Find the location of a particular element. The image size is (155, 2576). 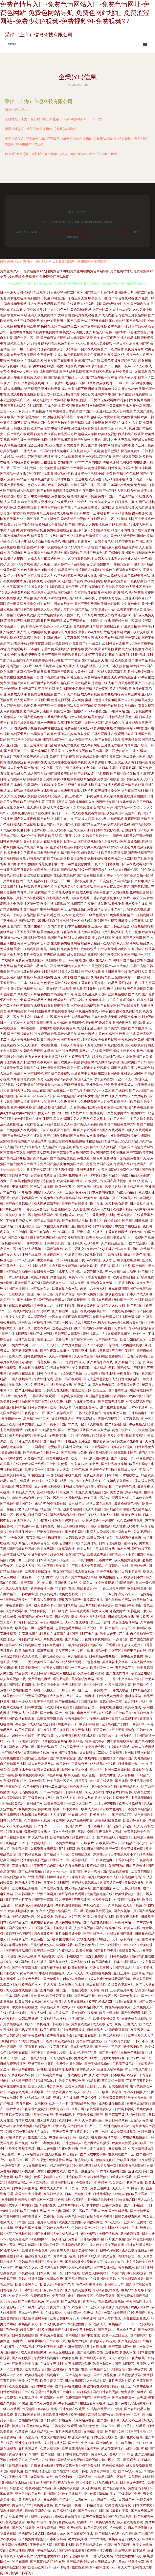

91操女人 is located at coordinates (86, 1583).